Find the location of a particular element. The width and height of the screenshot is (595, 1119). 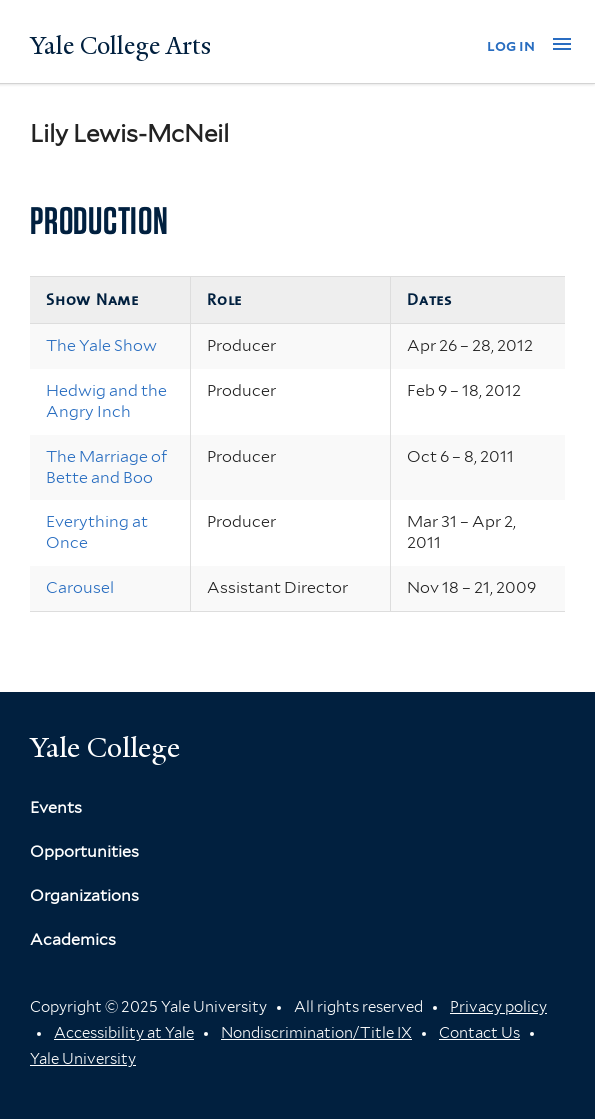

Accessibility at Yale is located at coordinates (124, 1033).